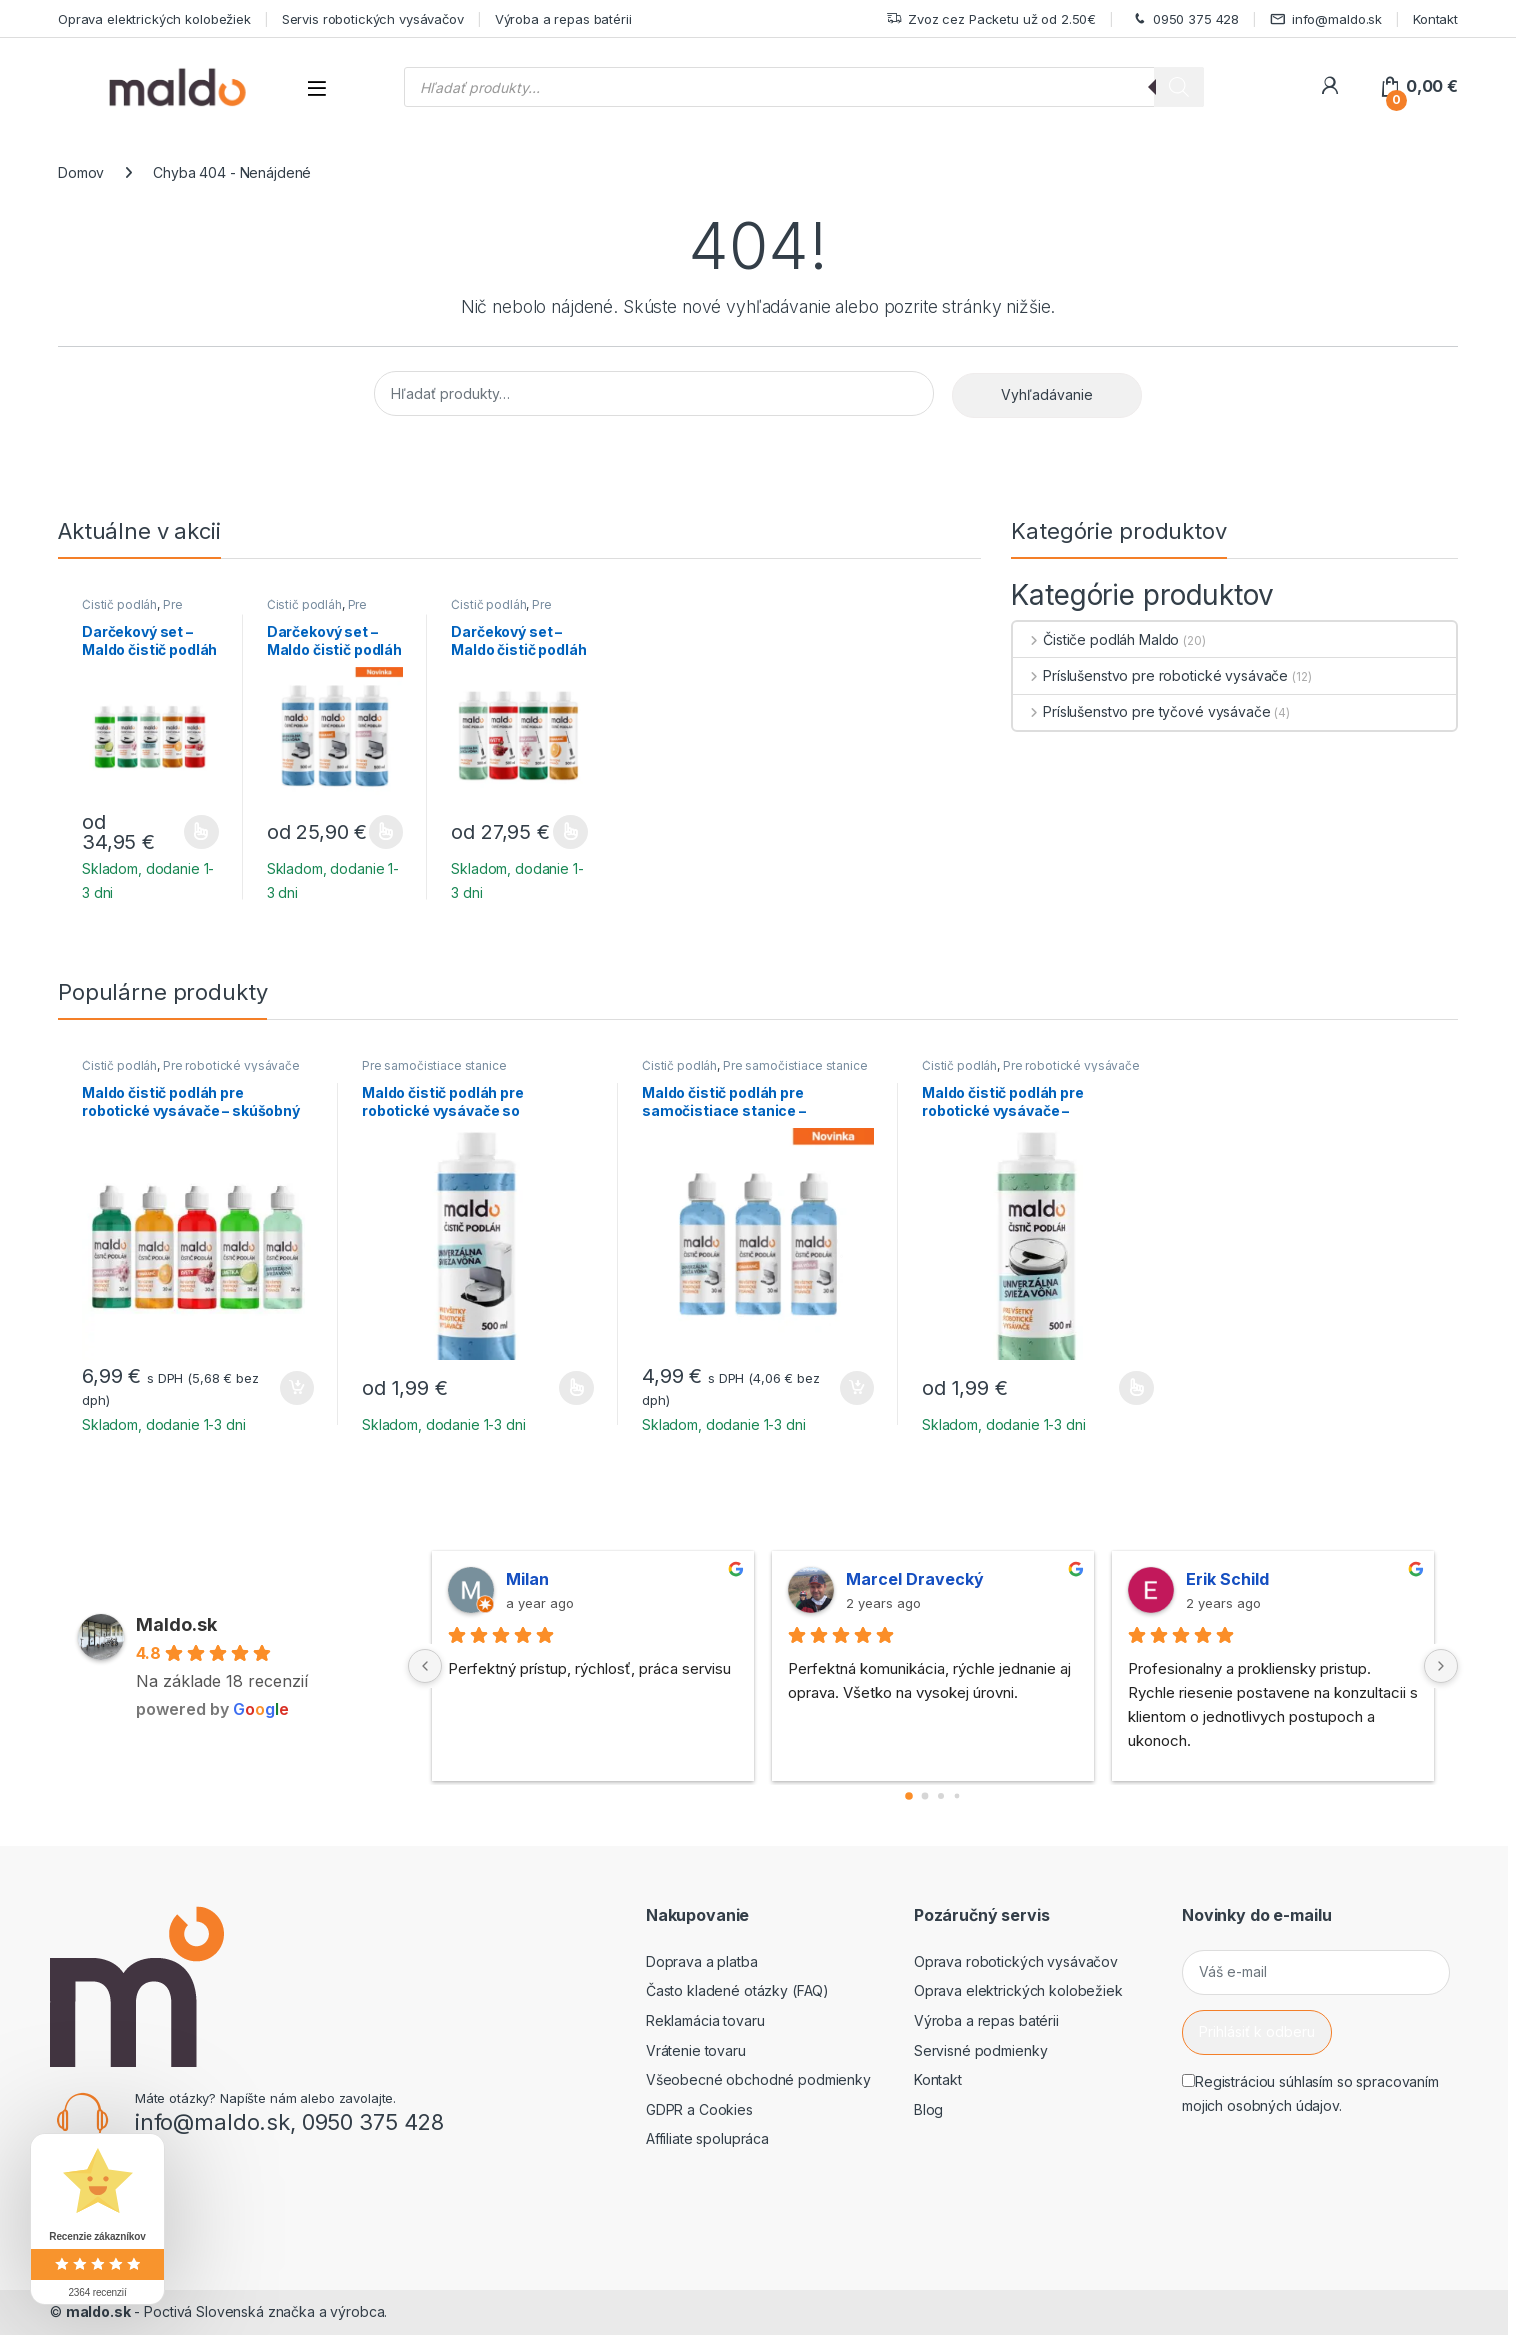  I want to click on GDPR a Cookies, so click(699, 2109).